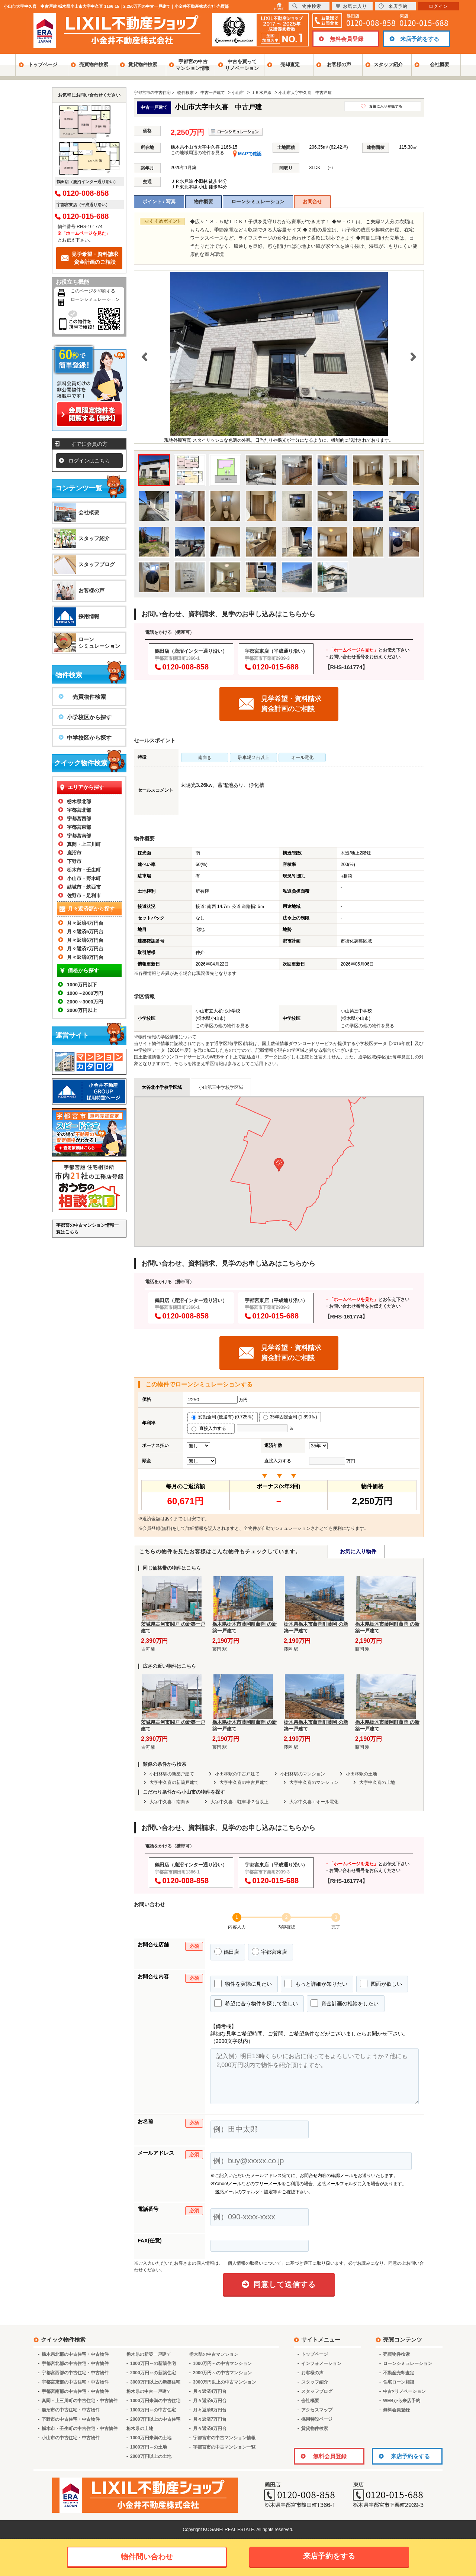 The height and width of the screenshot is (2576, 476). I want to click on 栃木県北部の中古住宅・中古物件, so click(75, 2354).